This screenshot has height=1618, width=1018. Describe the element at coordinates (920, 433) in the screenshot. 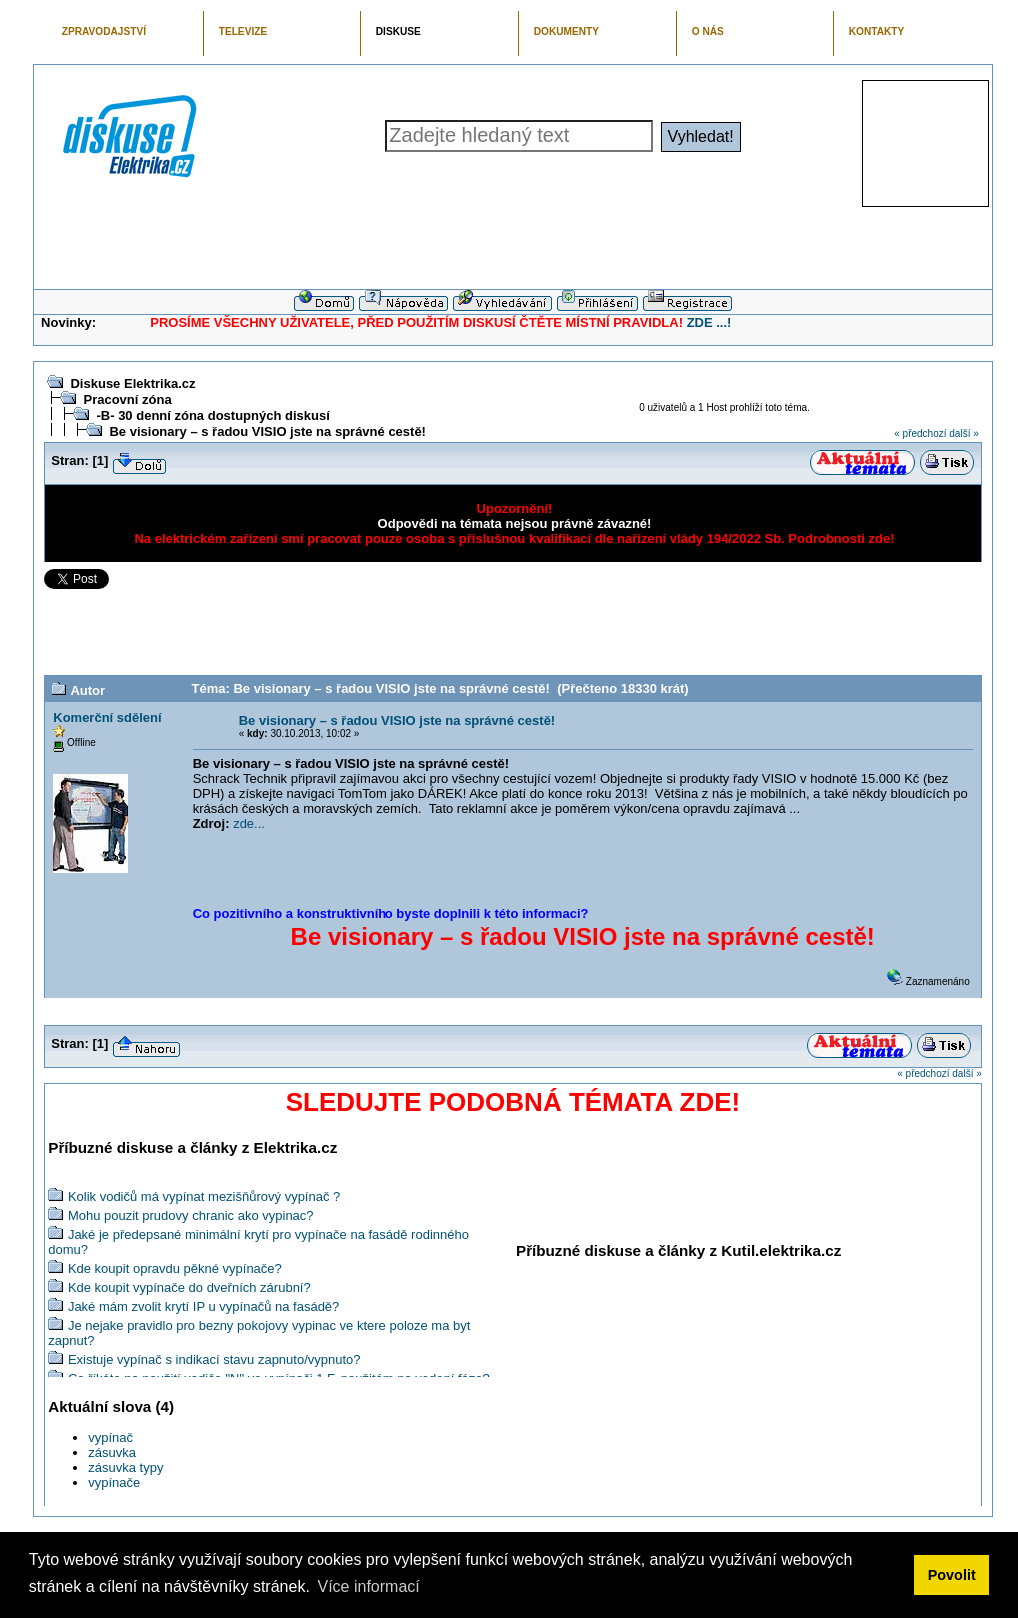

I see `« předchozí` at that location.